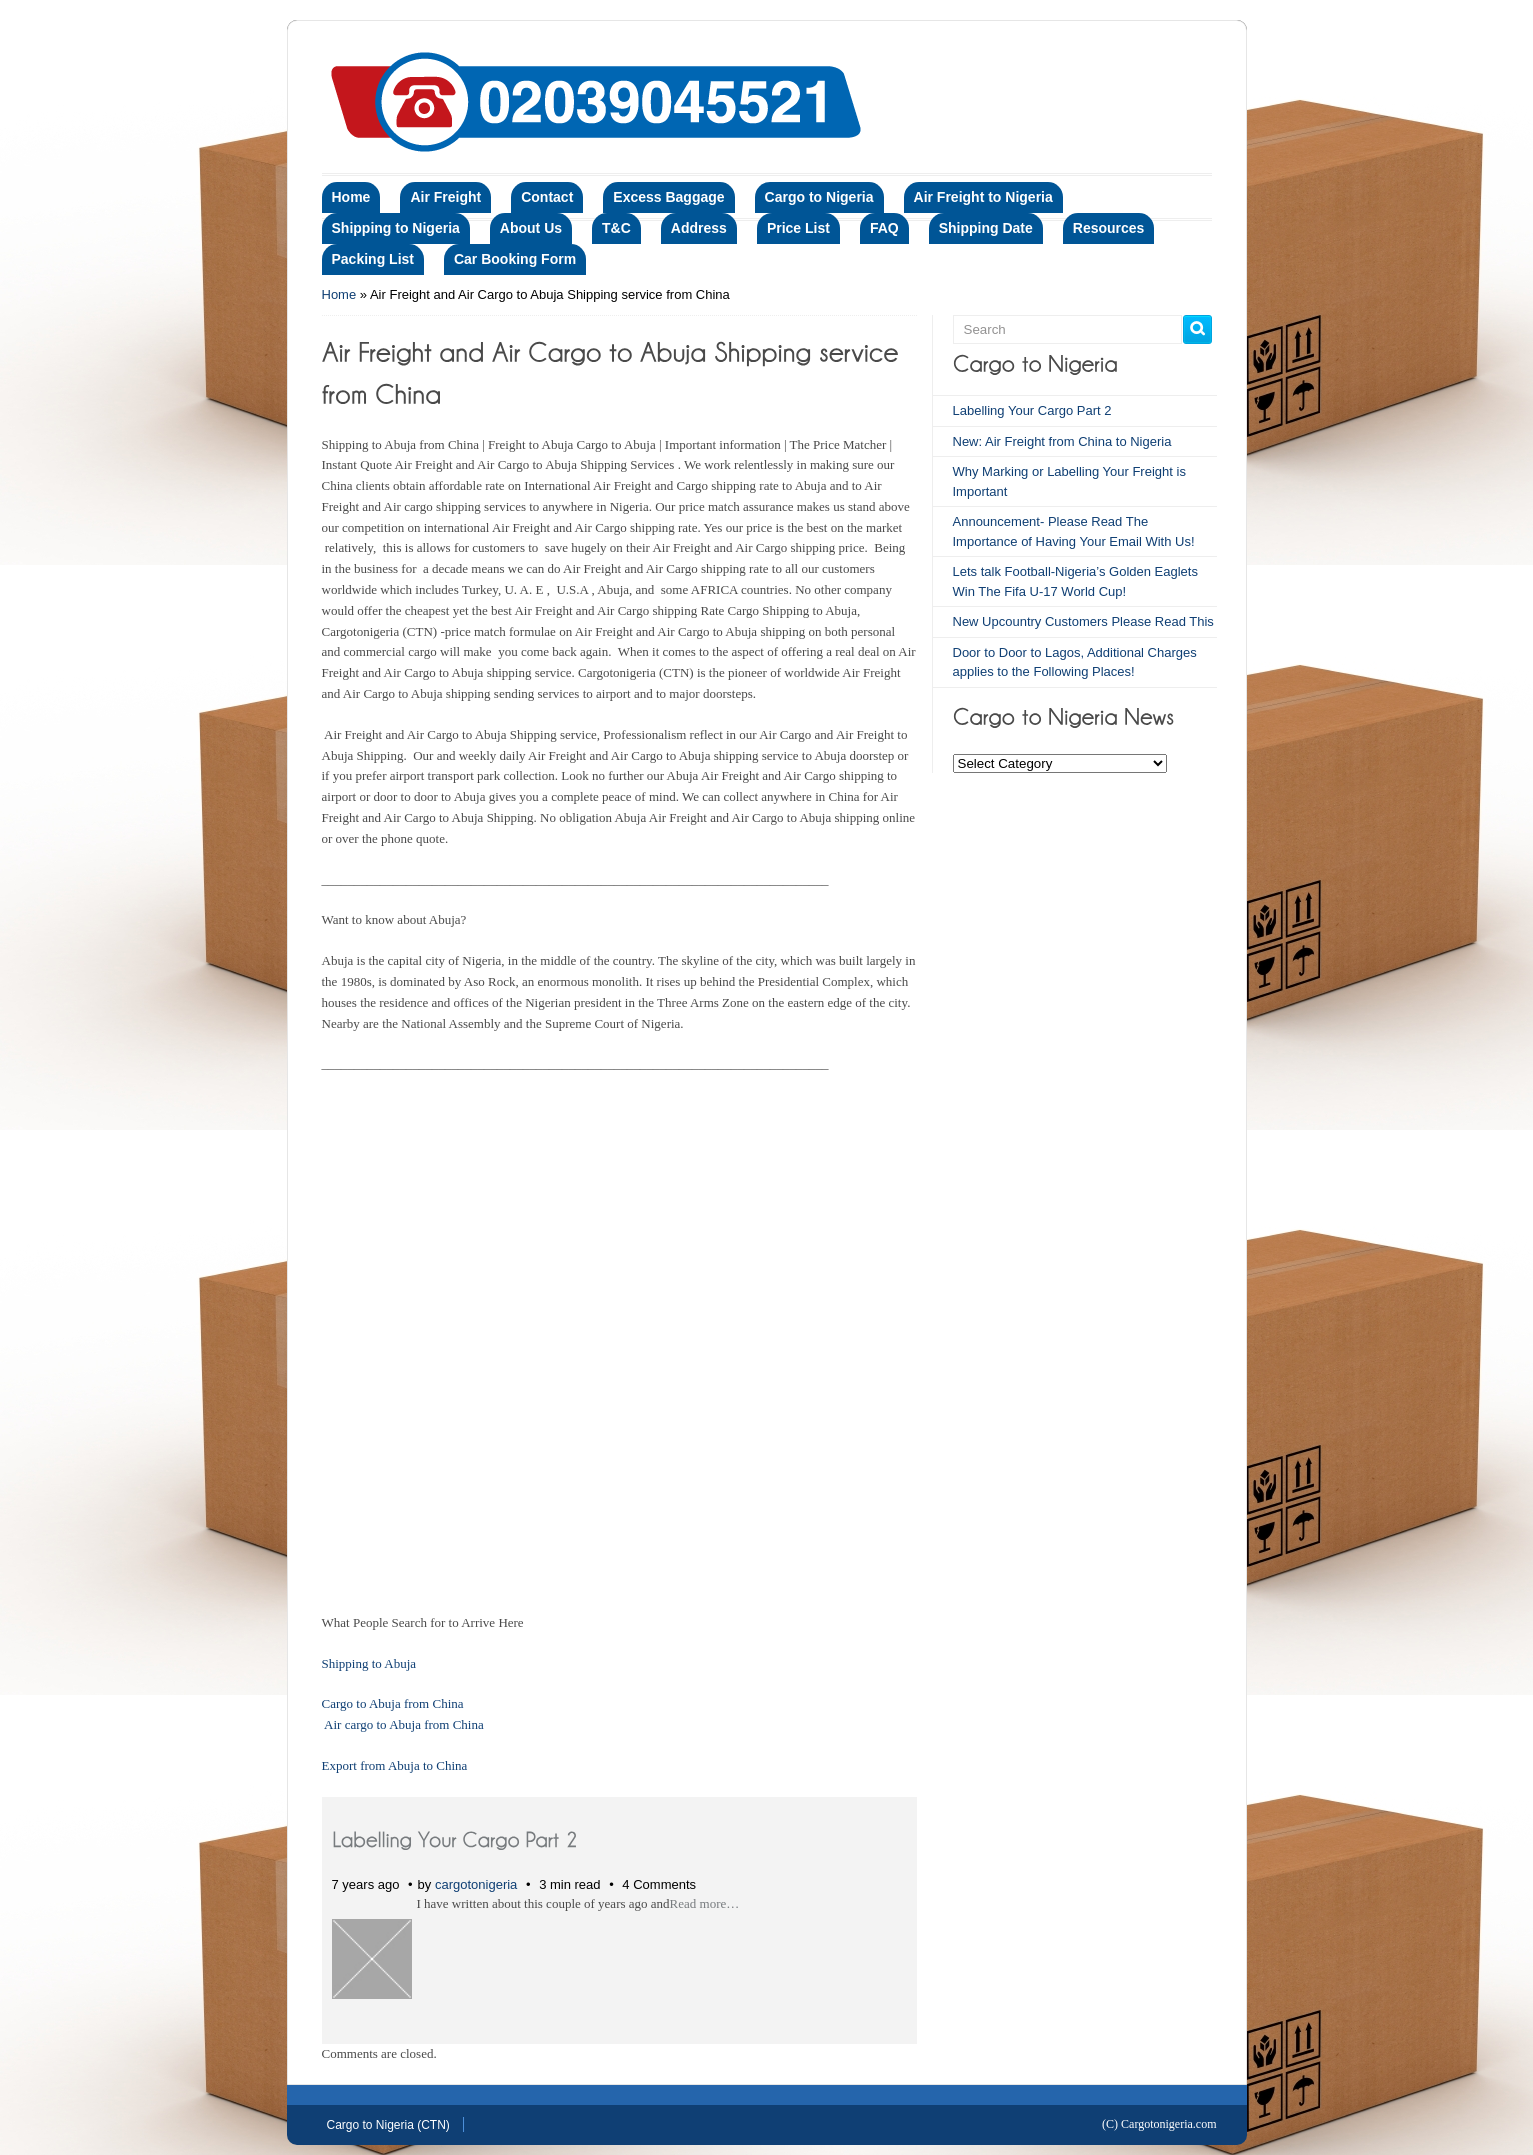  What do you see at coordinates (396, 228) in the screenshot?
I see `Shipping to Nigeria` at bounding box center [396, 228].